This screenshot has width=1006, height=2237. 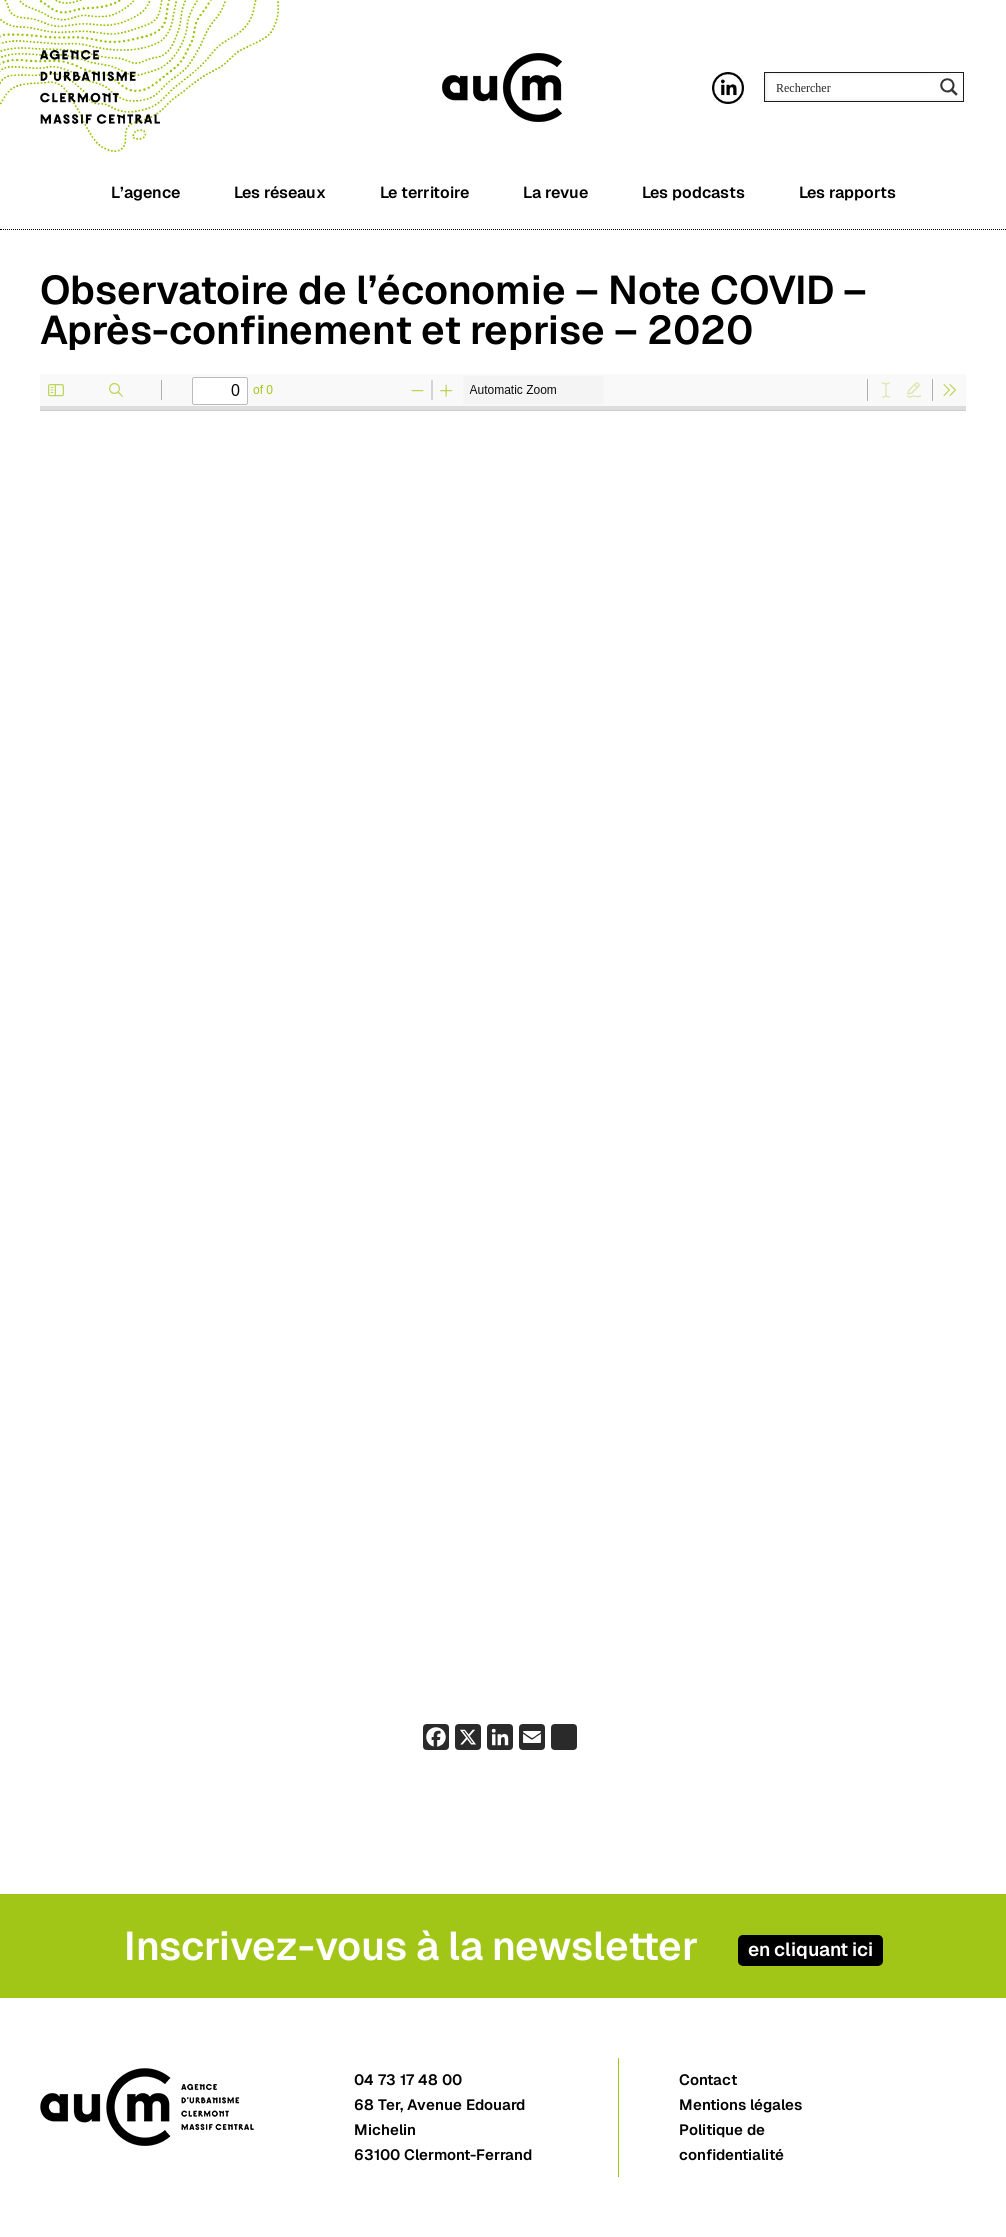 What do you see at coordinates (847, 192) in the screenshot?
I see `Les rapports` at bounding box center [847, 192].